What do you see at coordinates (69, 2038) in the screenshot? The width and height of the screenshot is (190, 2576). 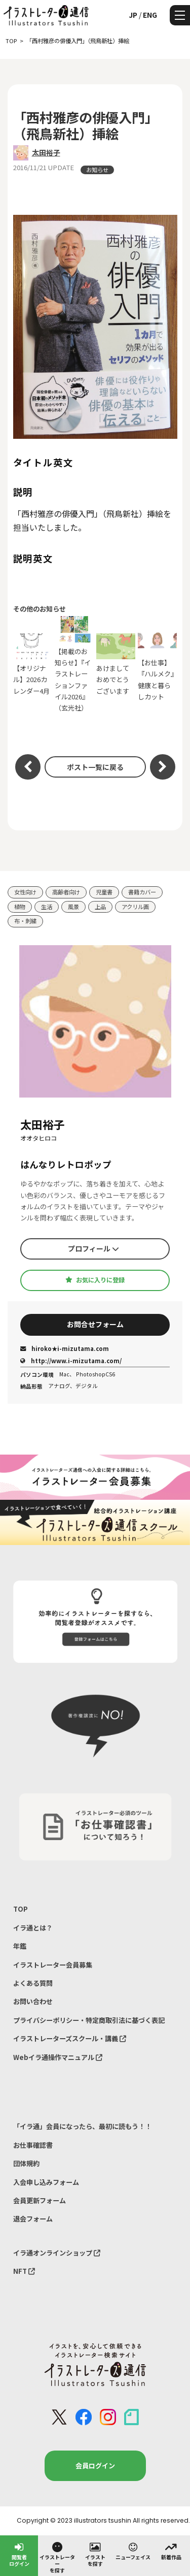 I see `イラストレーターズスクール・講義` at bounding box center [69, 2038].